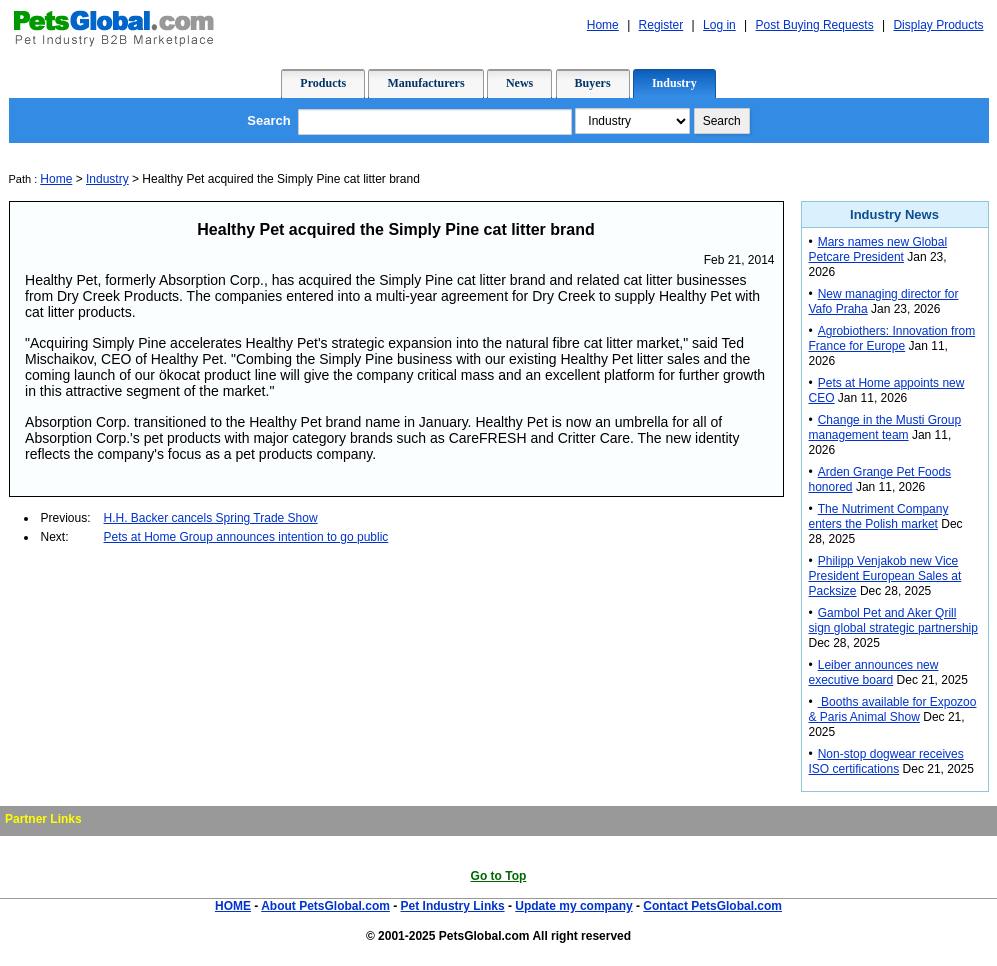 The image size is (997, 966). What do you see at coordinates (879, 516) in the screenshot?
I see `The Nutriment Company enters the Polish market` at bounding box center [879, 516].